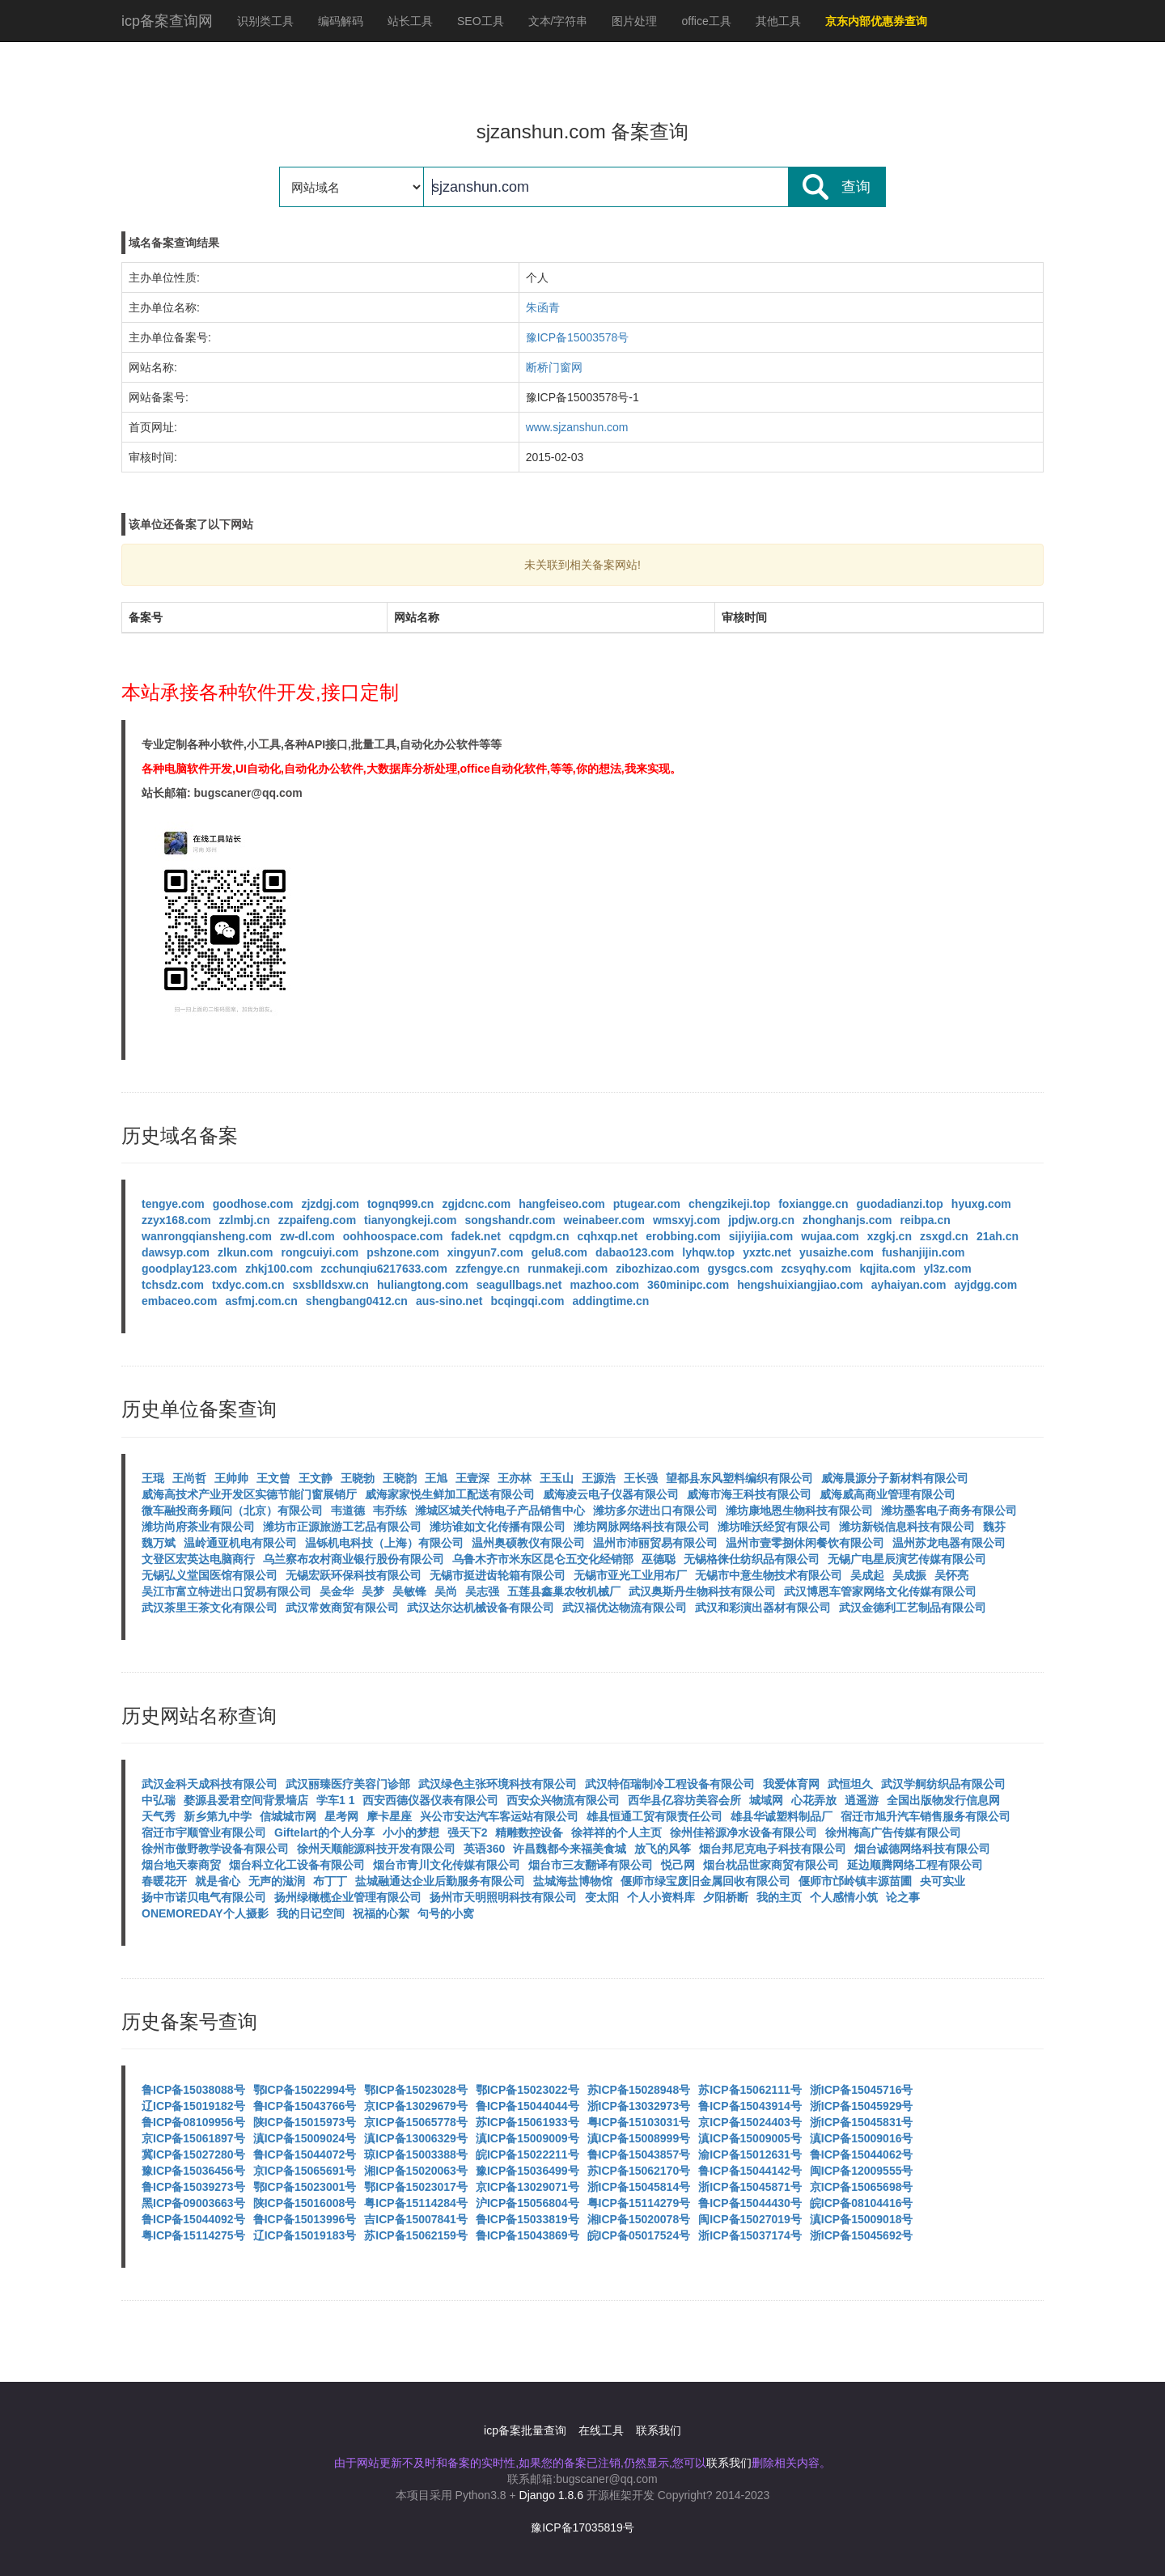 Image resolution: width=1165 pixels, height=2576 pixels. Describe the element at coordinates (861, 2138) in the screenshot. I see `滇ICP备15009016号` at that location.